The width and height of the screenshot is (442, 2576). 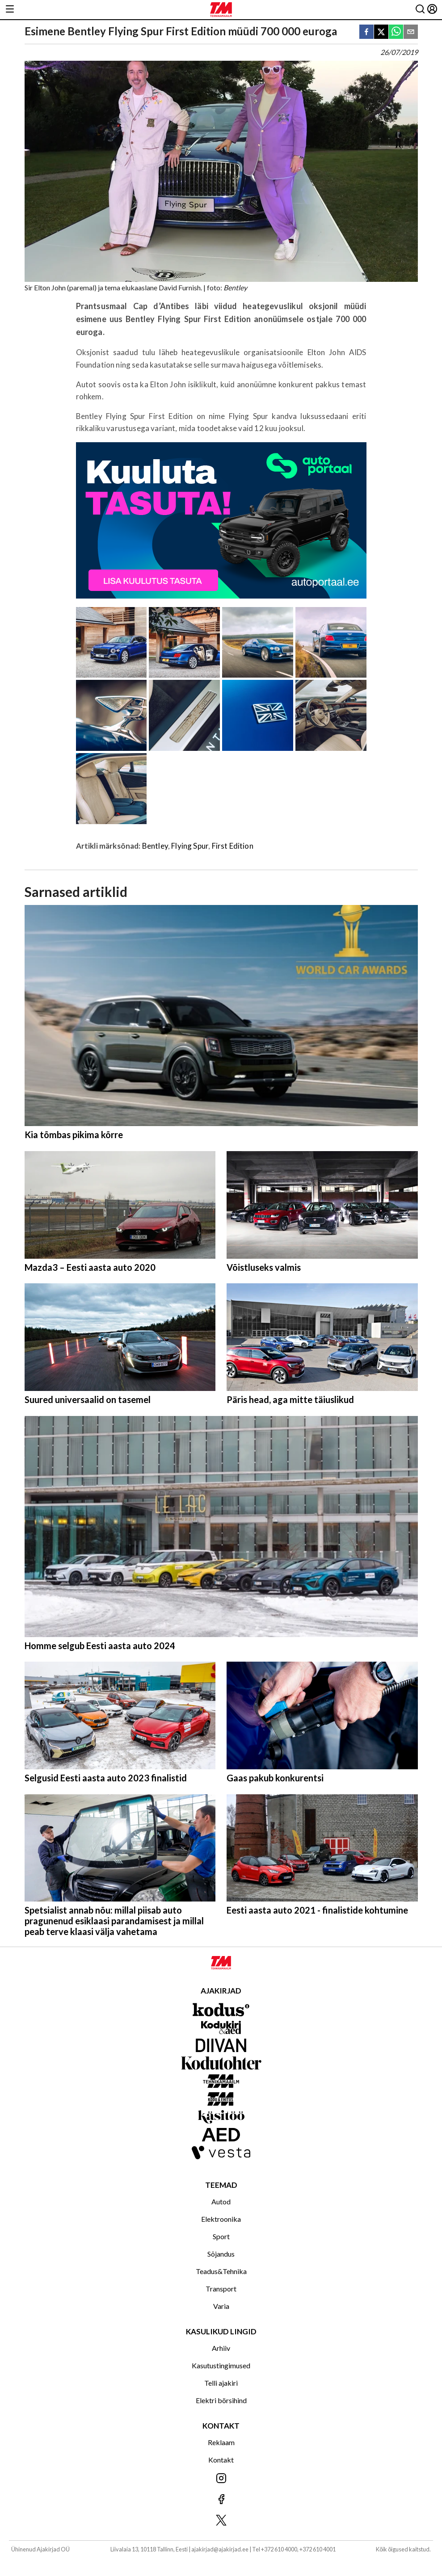 What do you see at coordinates (420, 10) in the screenshot?
I see `[Otsing]` at bounding box center [420, 10].